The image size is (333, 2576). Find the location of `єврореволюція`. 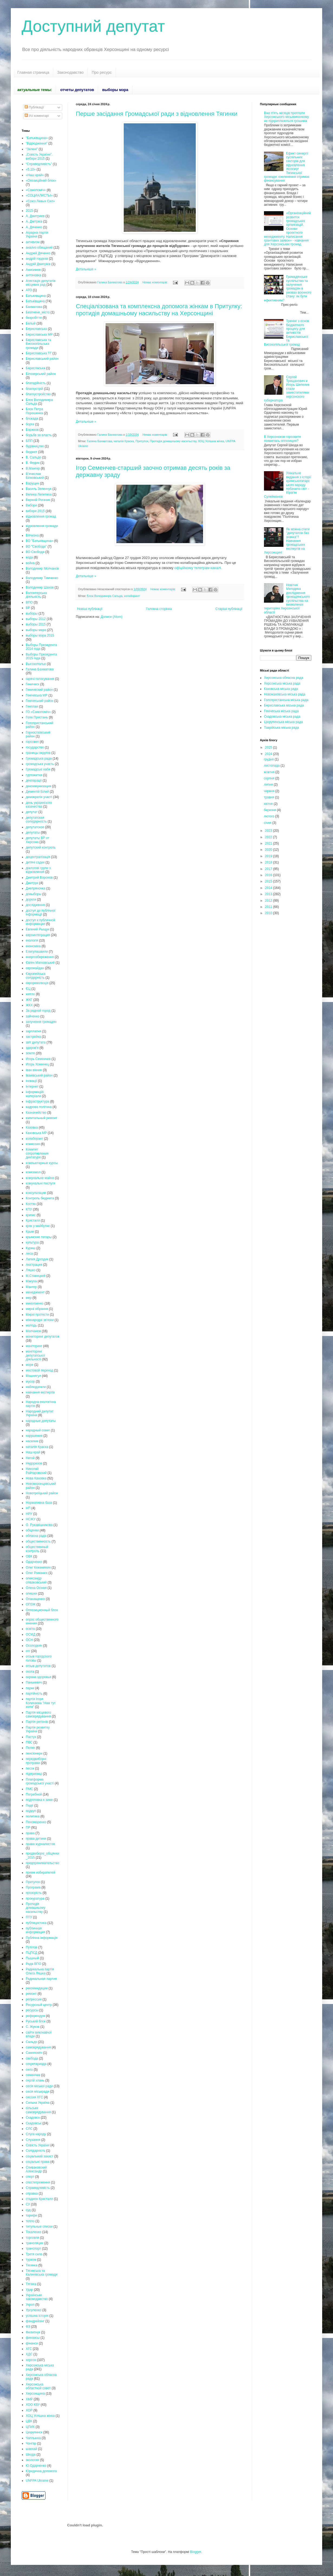

єврореволюція is located at coordinates (37, 983).